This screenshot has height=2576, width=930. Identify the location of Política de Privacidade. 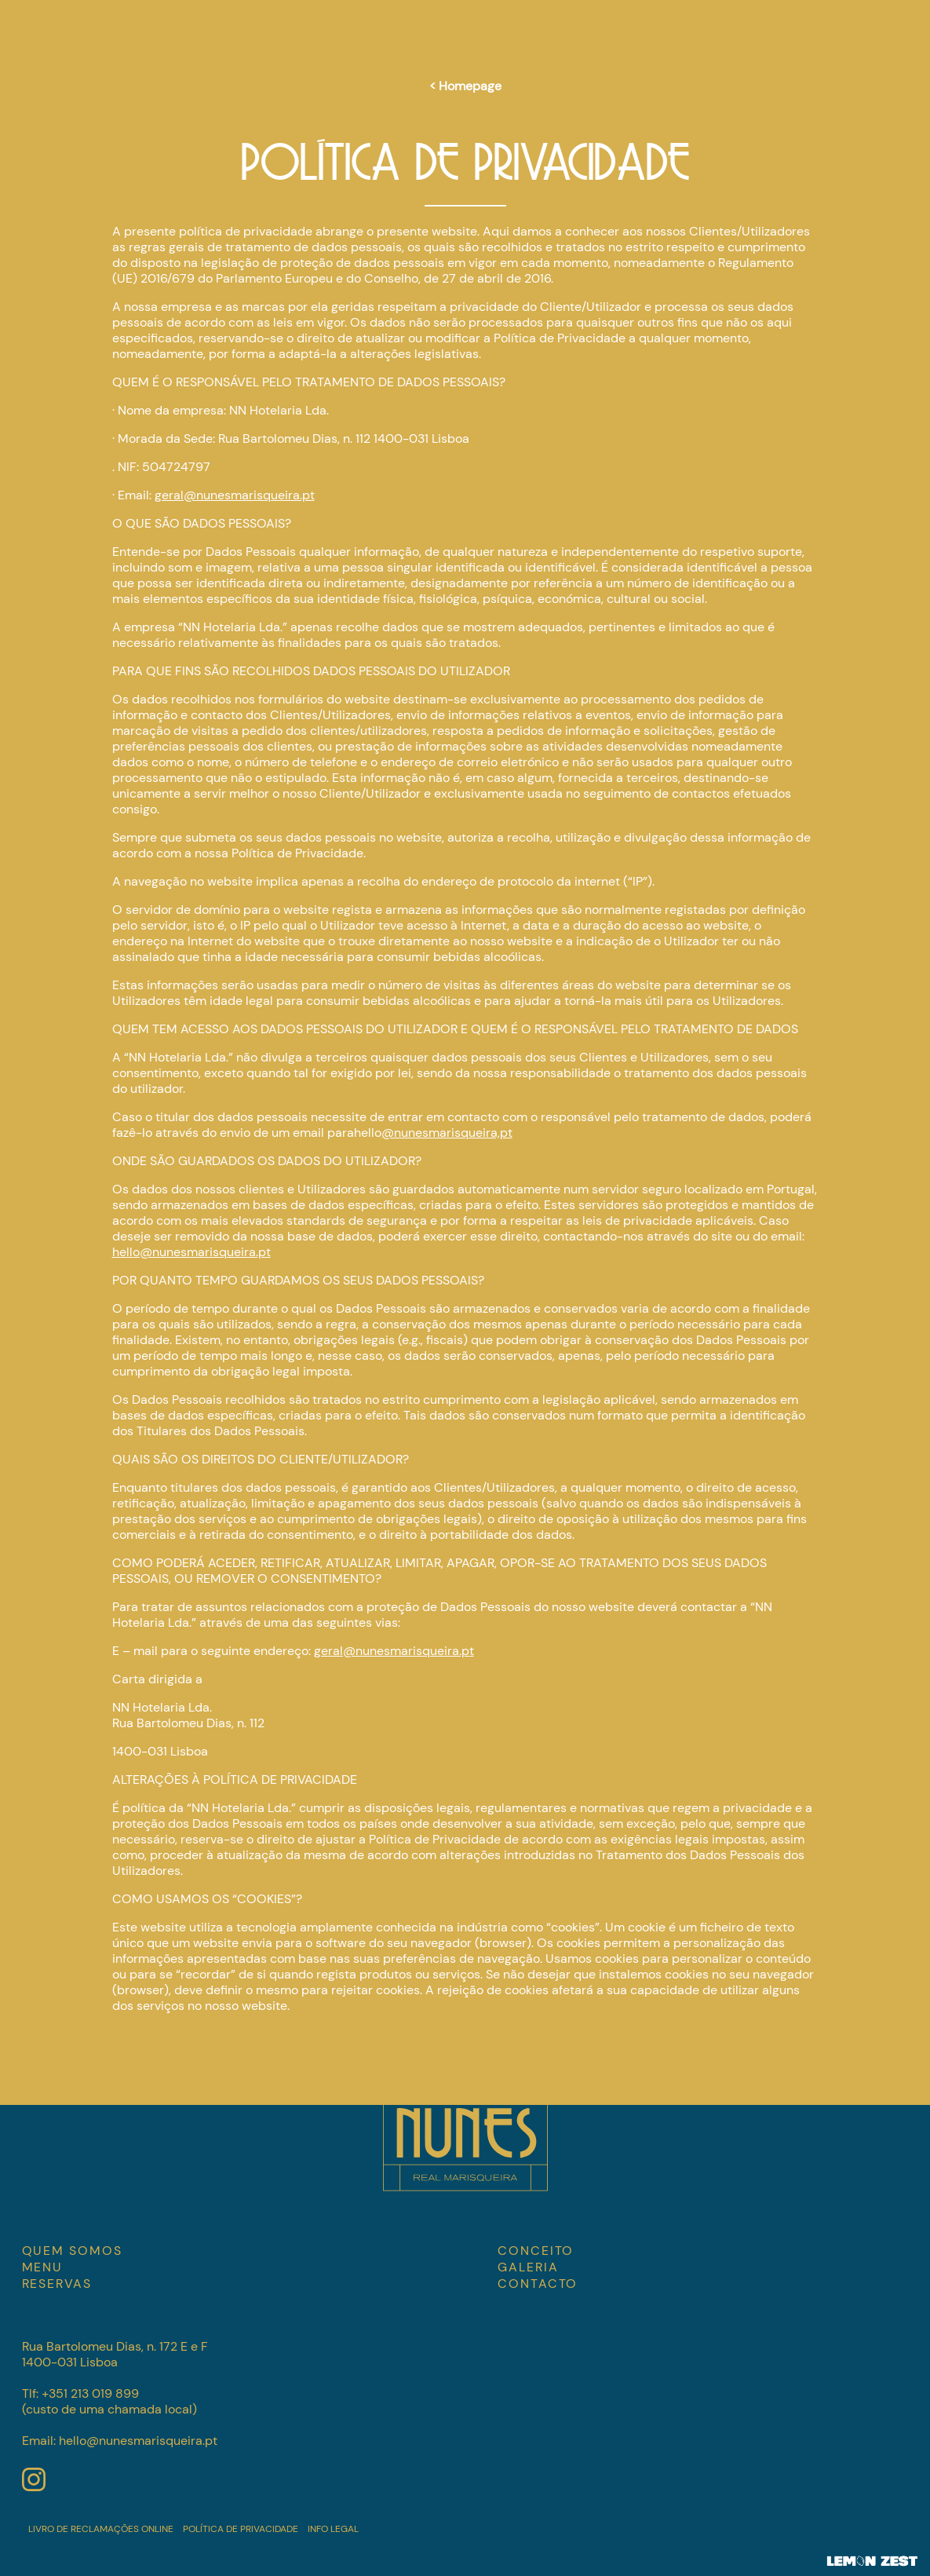
(240, 2529).